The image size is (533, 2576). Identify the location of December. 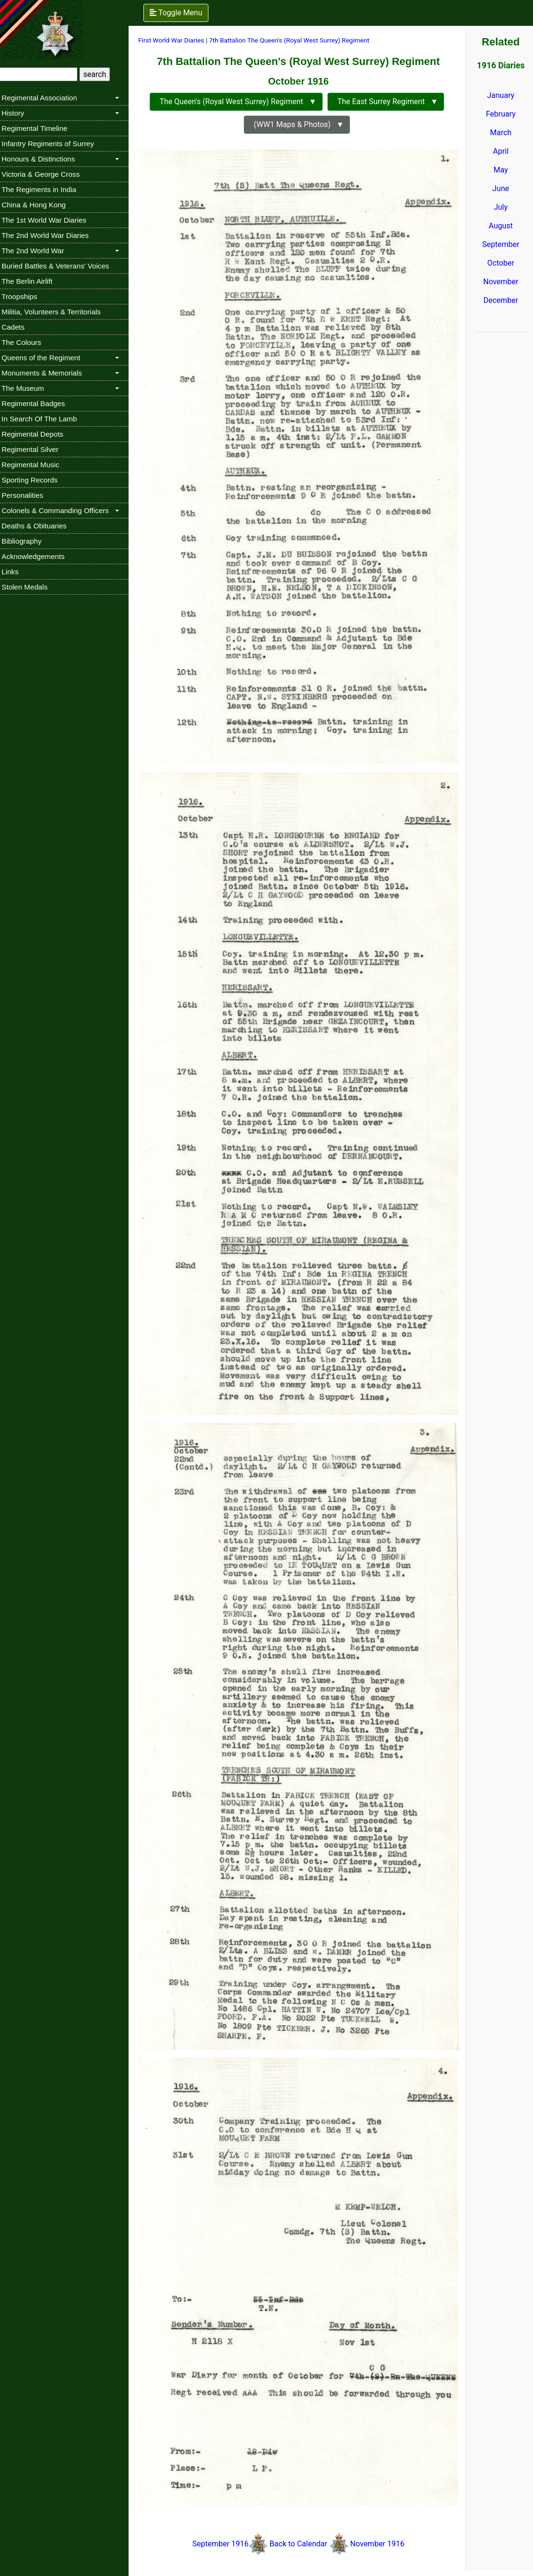
(501, 300).